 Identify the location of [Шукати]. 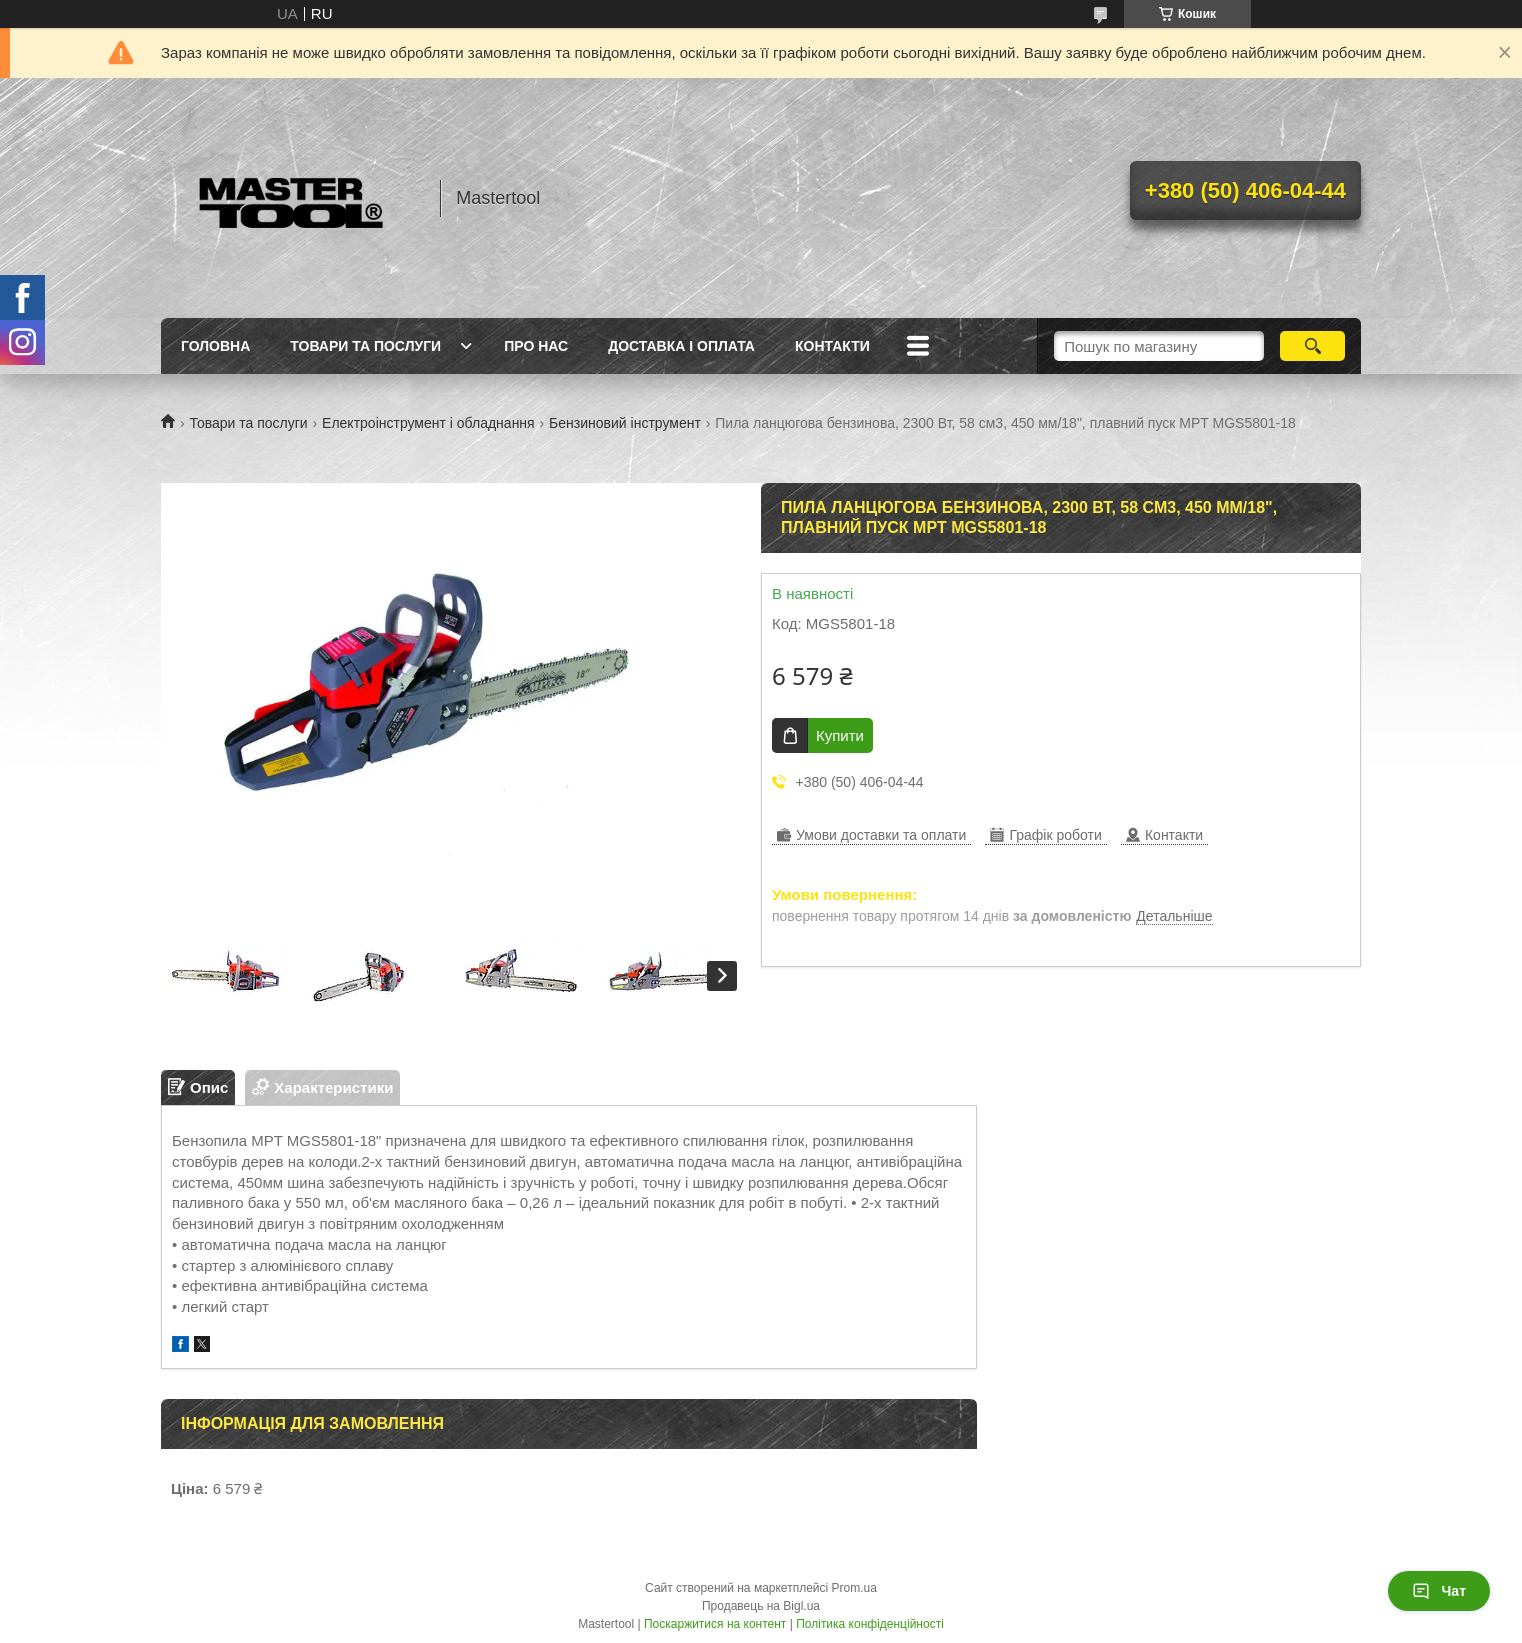
(1312, 346).